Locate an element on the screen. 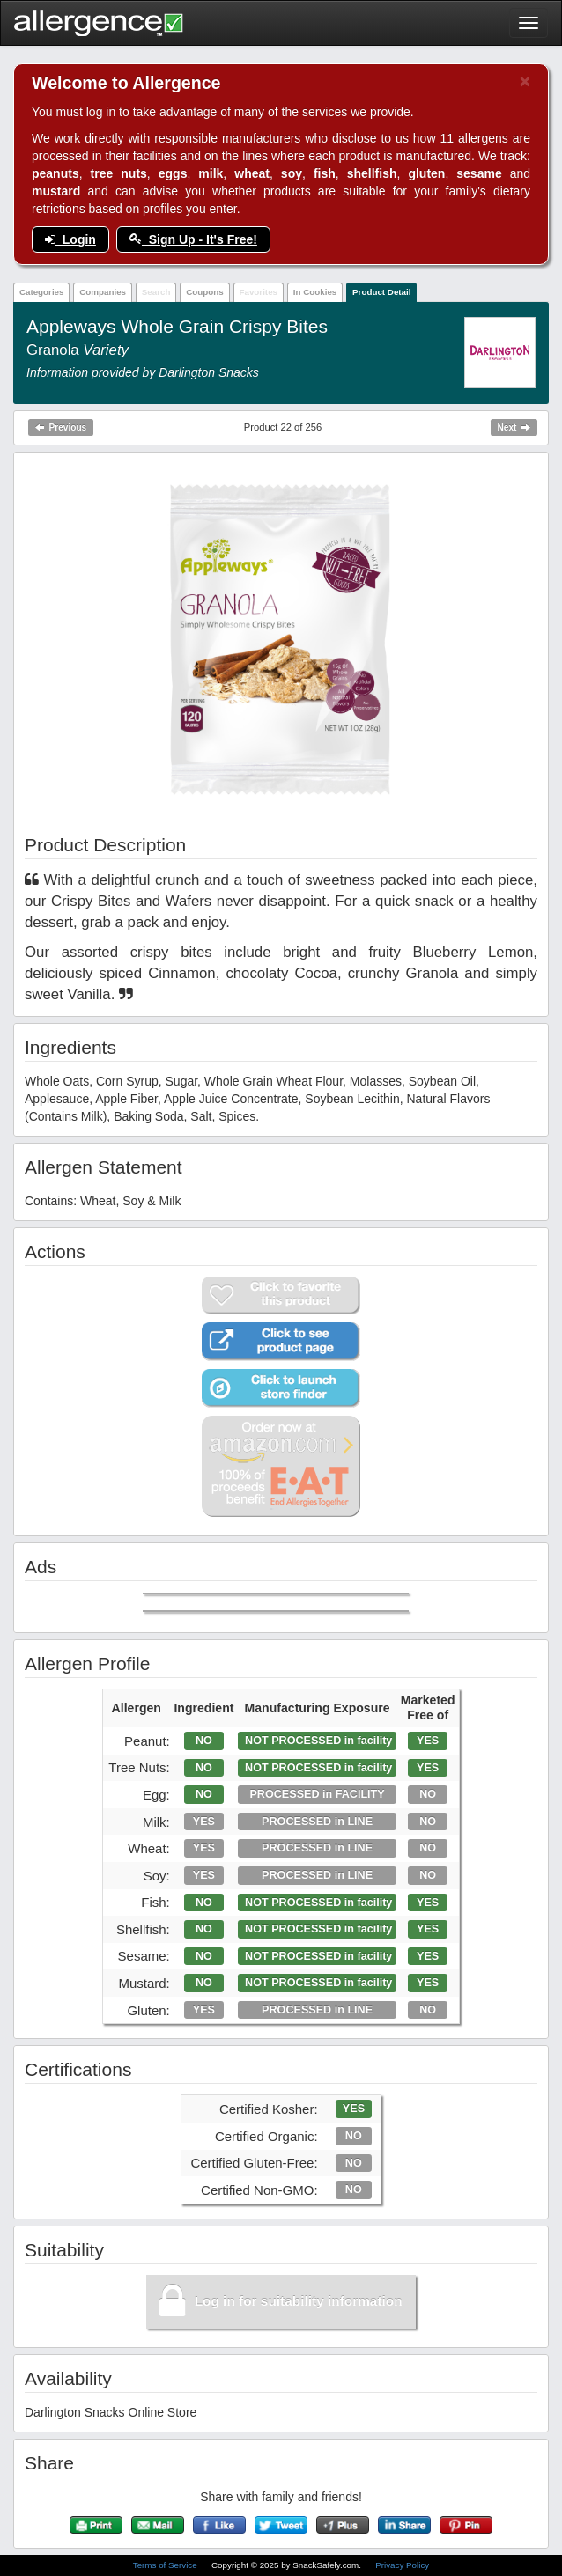  Categories is located at coordinates (41, 292).